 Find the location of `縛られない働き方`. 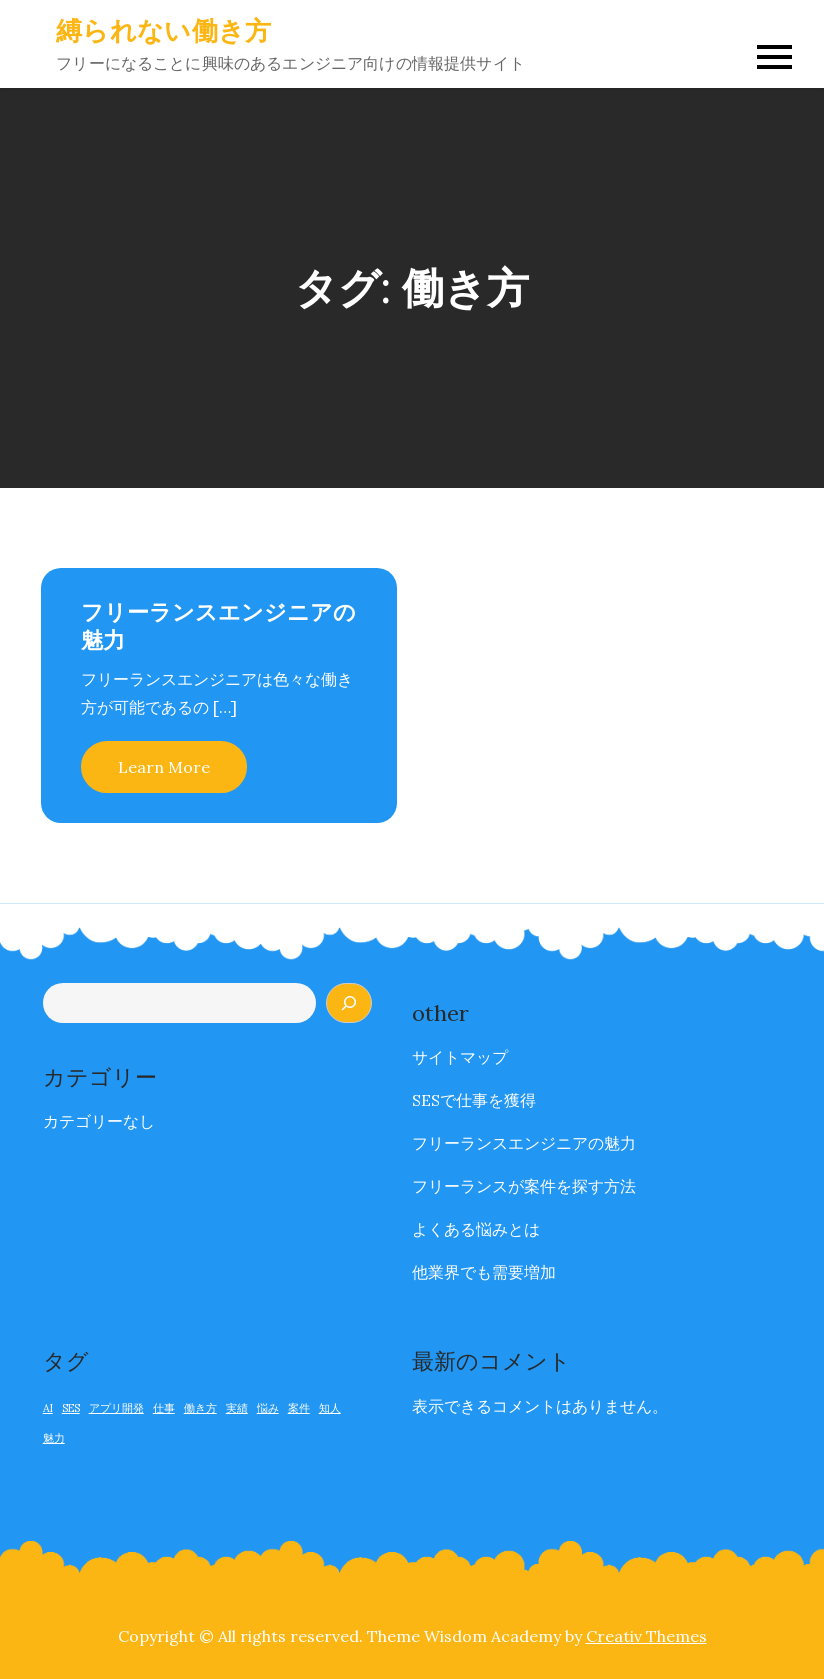

縛られない働き方 is located at coordinates (163, 30).